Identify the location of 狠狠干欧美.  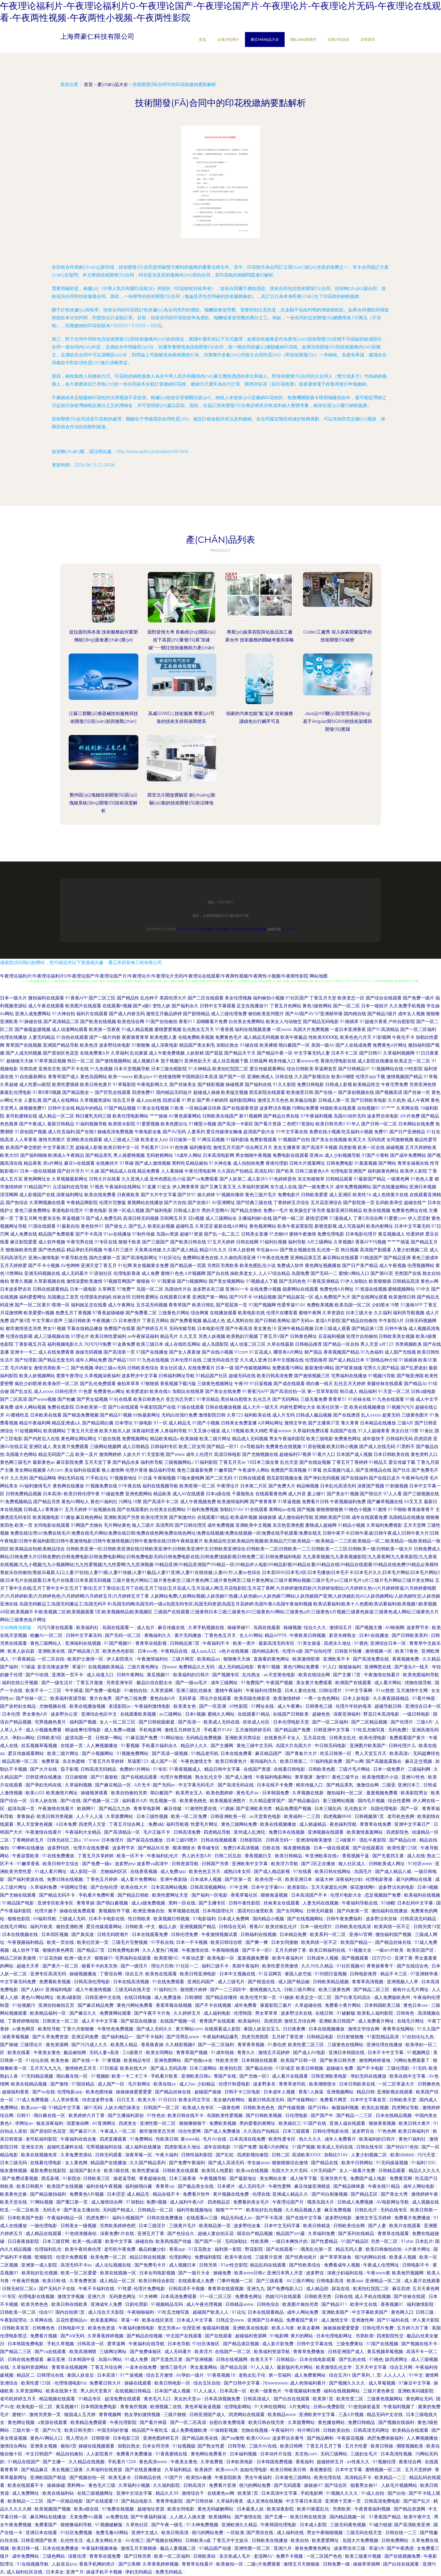
(129, 1242).